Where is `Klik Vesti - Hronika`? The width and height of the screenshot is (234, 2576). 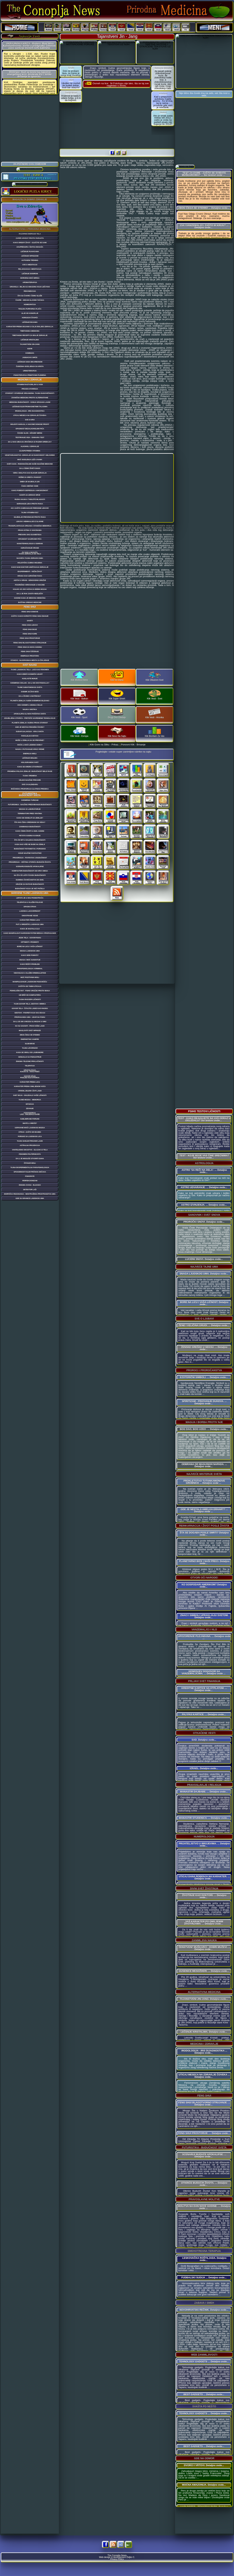 Klik Vesti - Hronika is located at coordinates (154, 713).